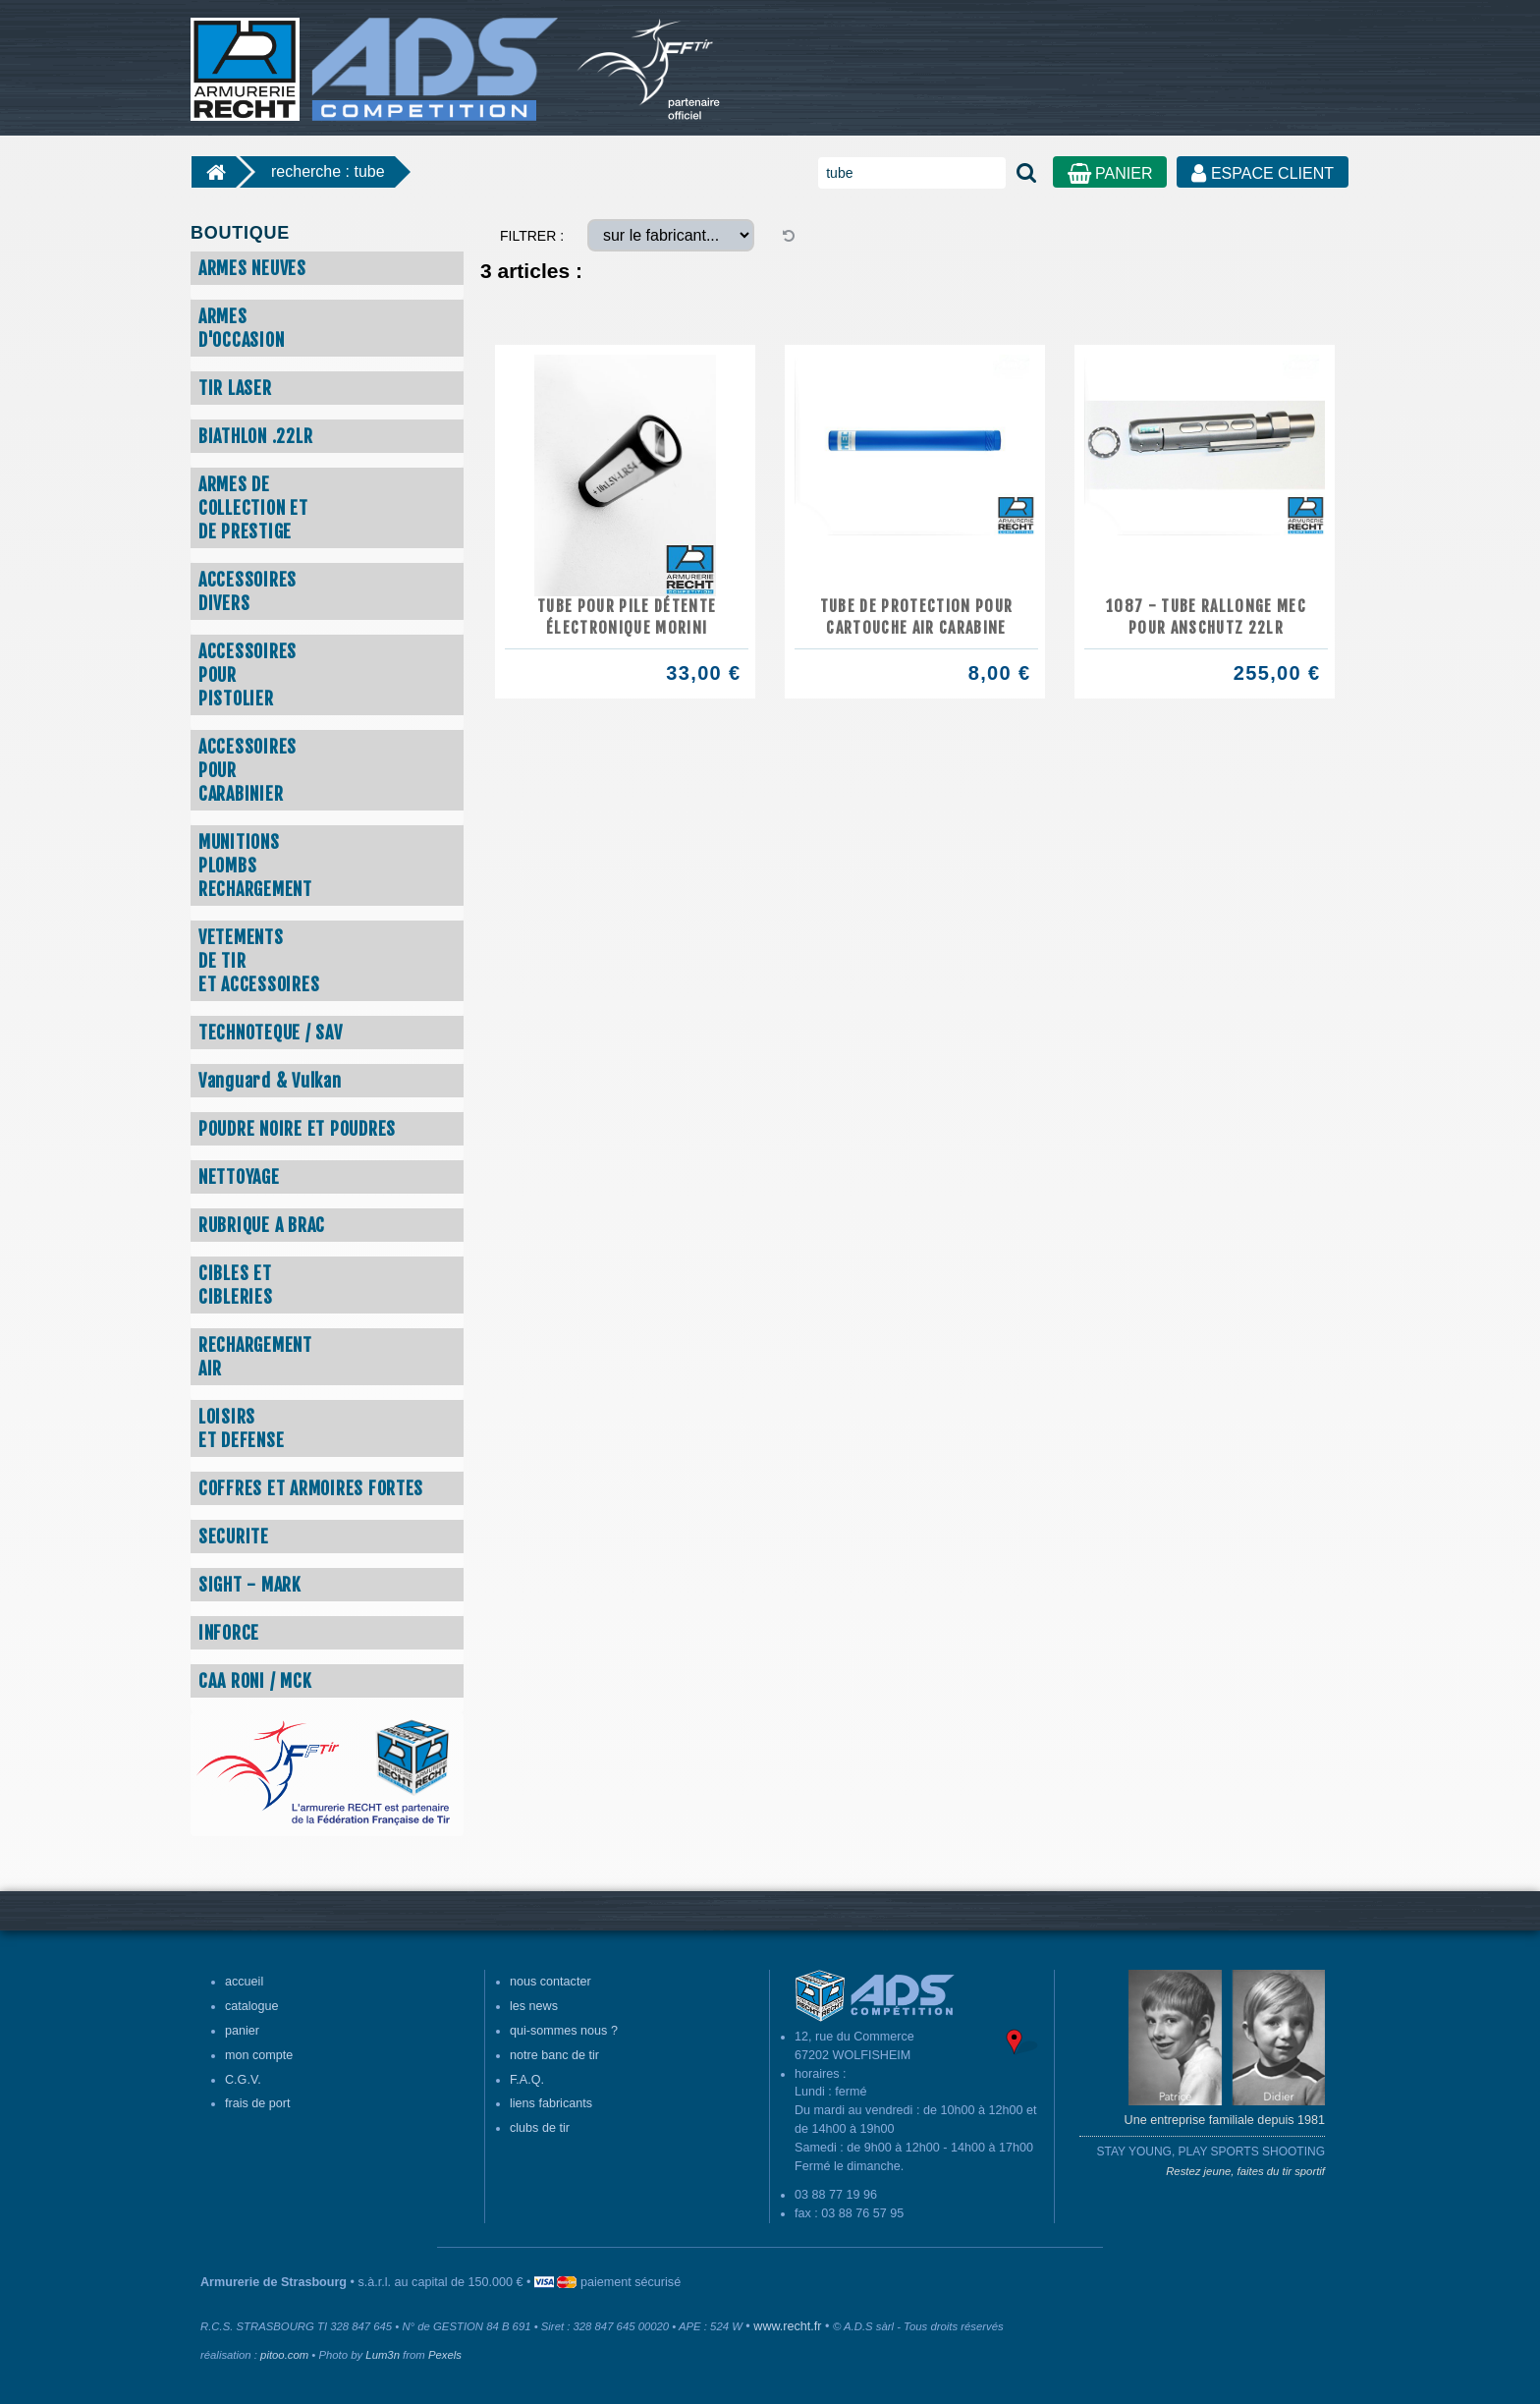 The width and height of the screenshot is (1540, 2404). What do you see at coordinates (1110, 173) in the screenshot?
I see `PANIER` at bounding box center [1110, 173].